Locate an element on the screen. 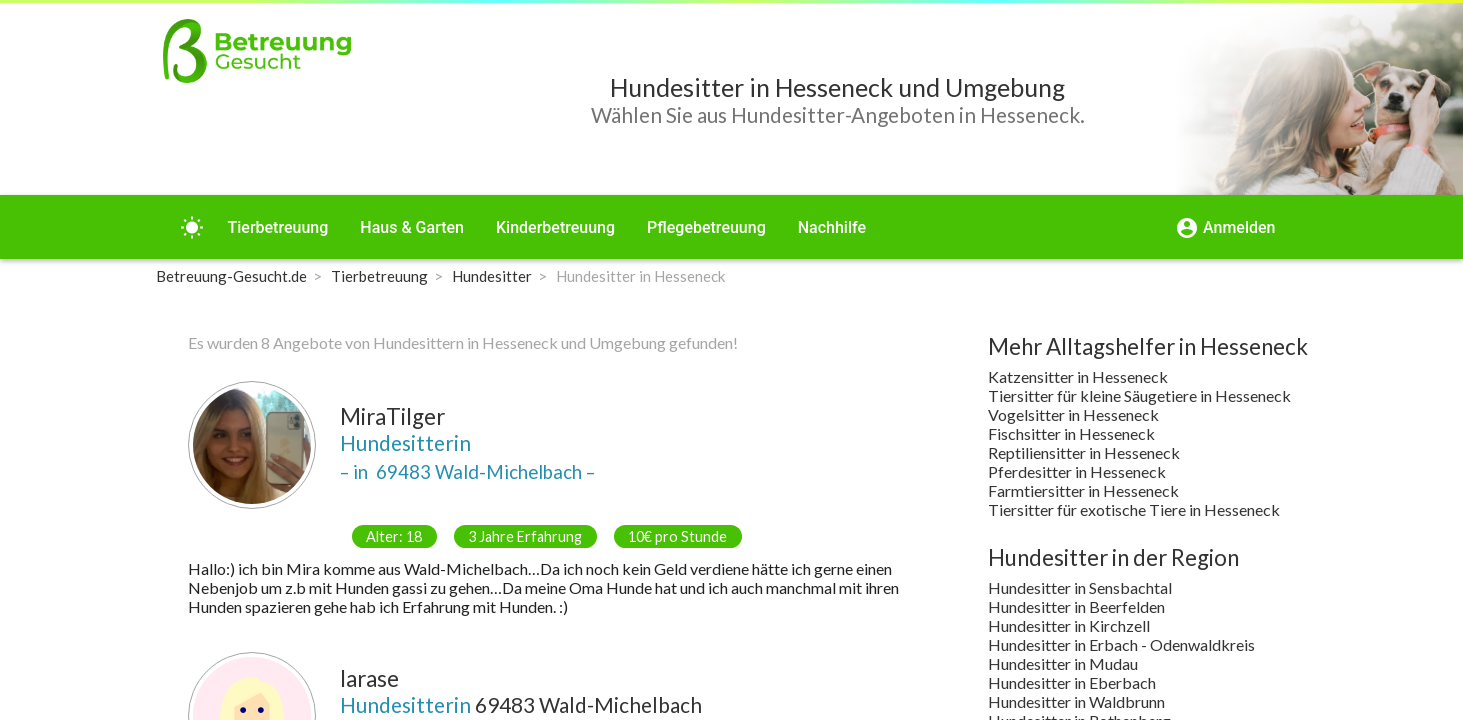  Hundesitter in Beerfelden is located at coordinates (1076, 606).